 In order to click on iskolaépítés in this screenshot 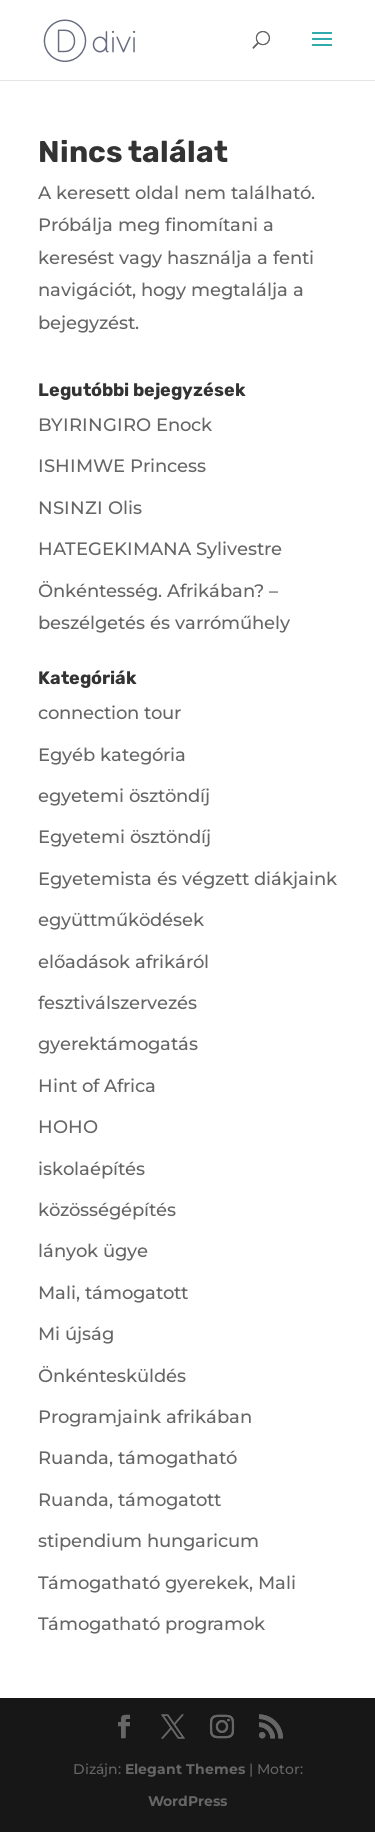, I will do `click(91, 1169)`.